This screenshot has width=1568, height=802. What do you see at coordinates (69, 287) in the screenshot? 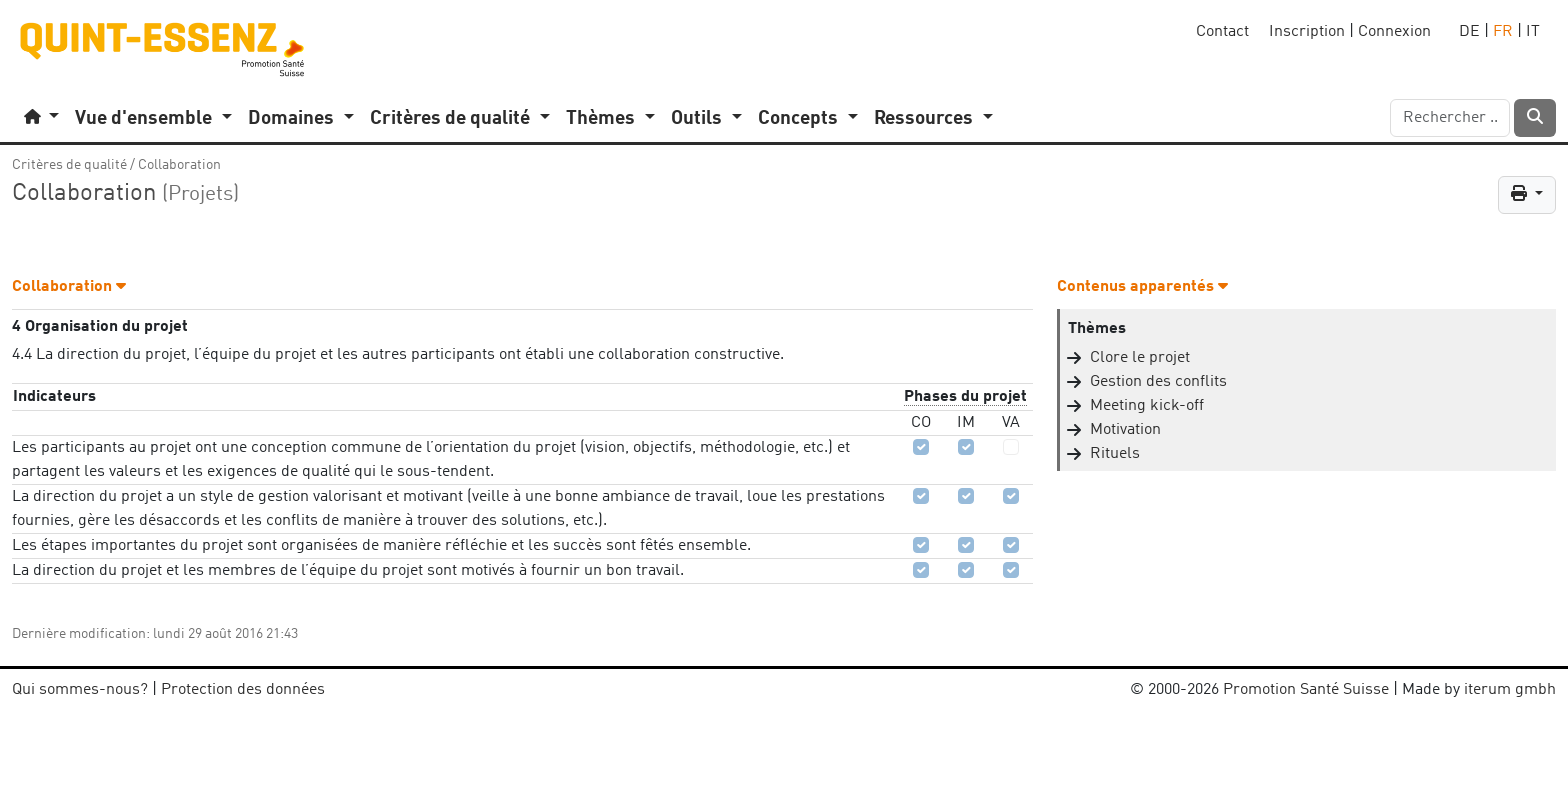
I see `Collaboration [button]` at bounding box center [69, 287].